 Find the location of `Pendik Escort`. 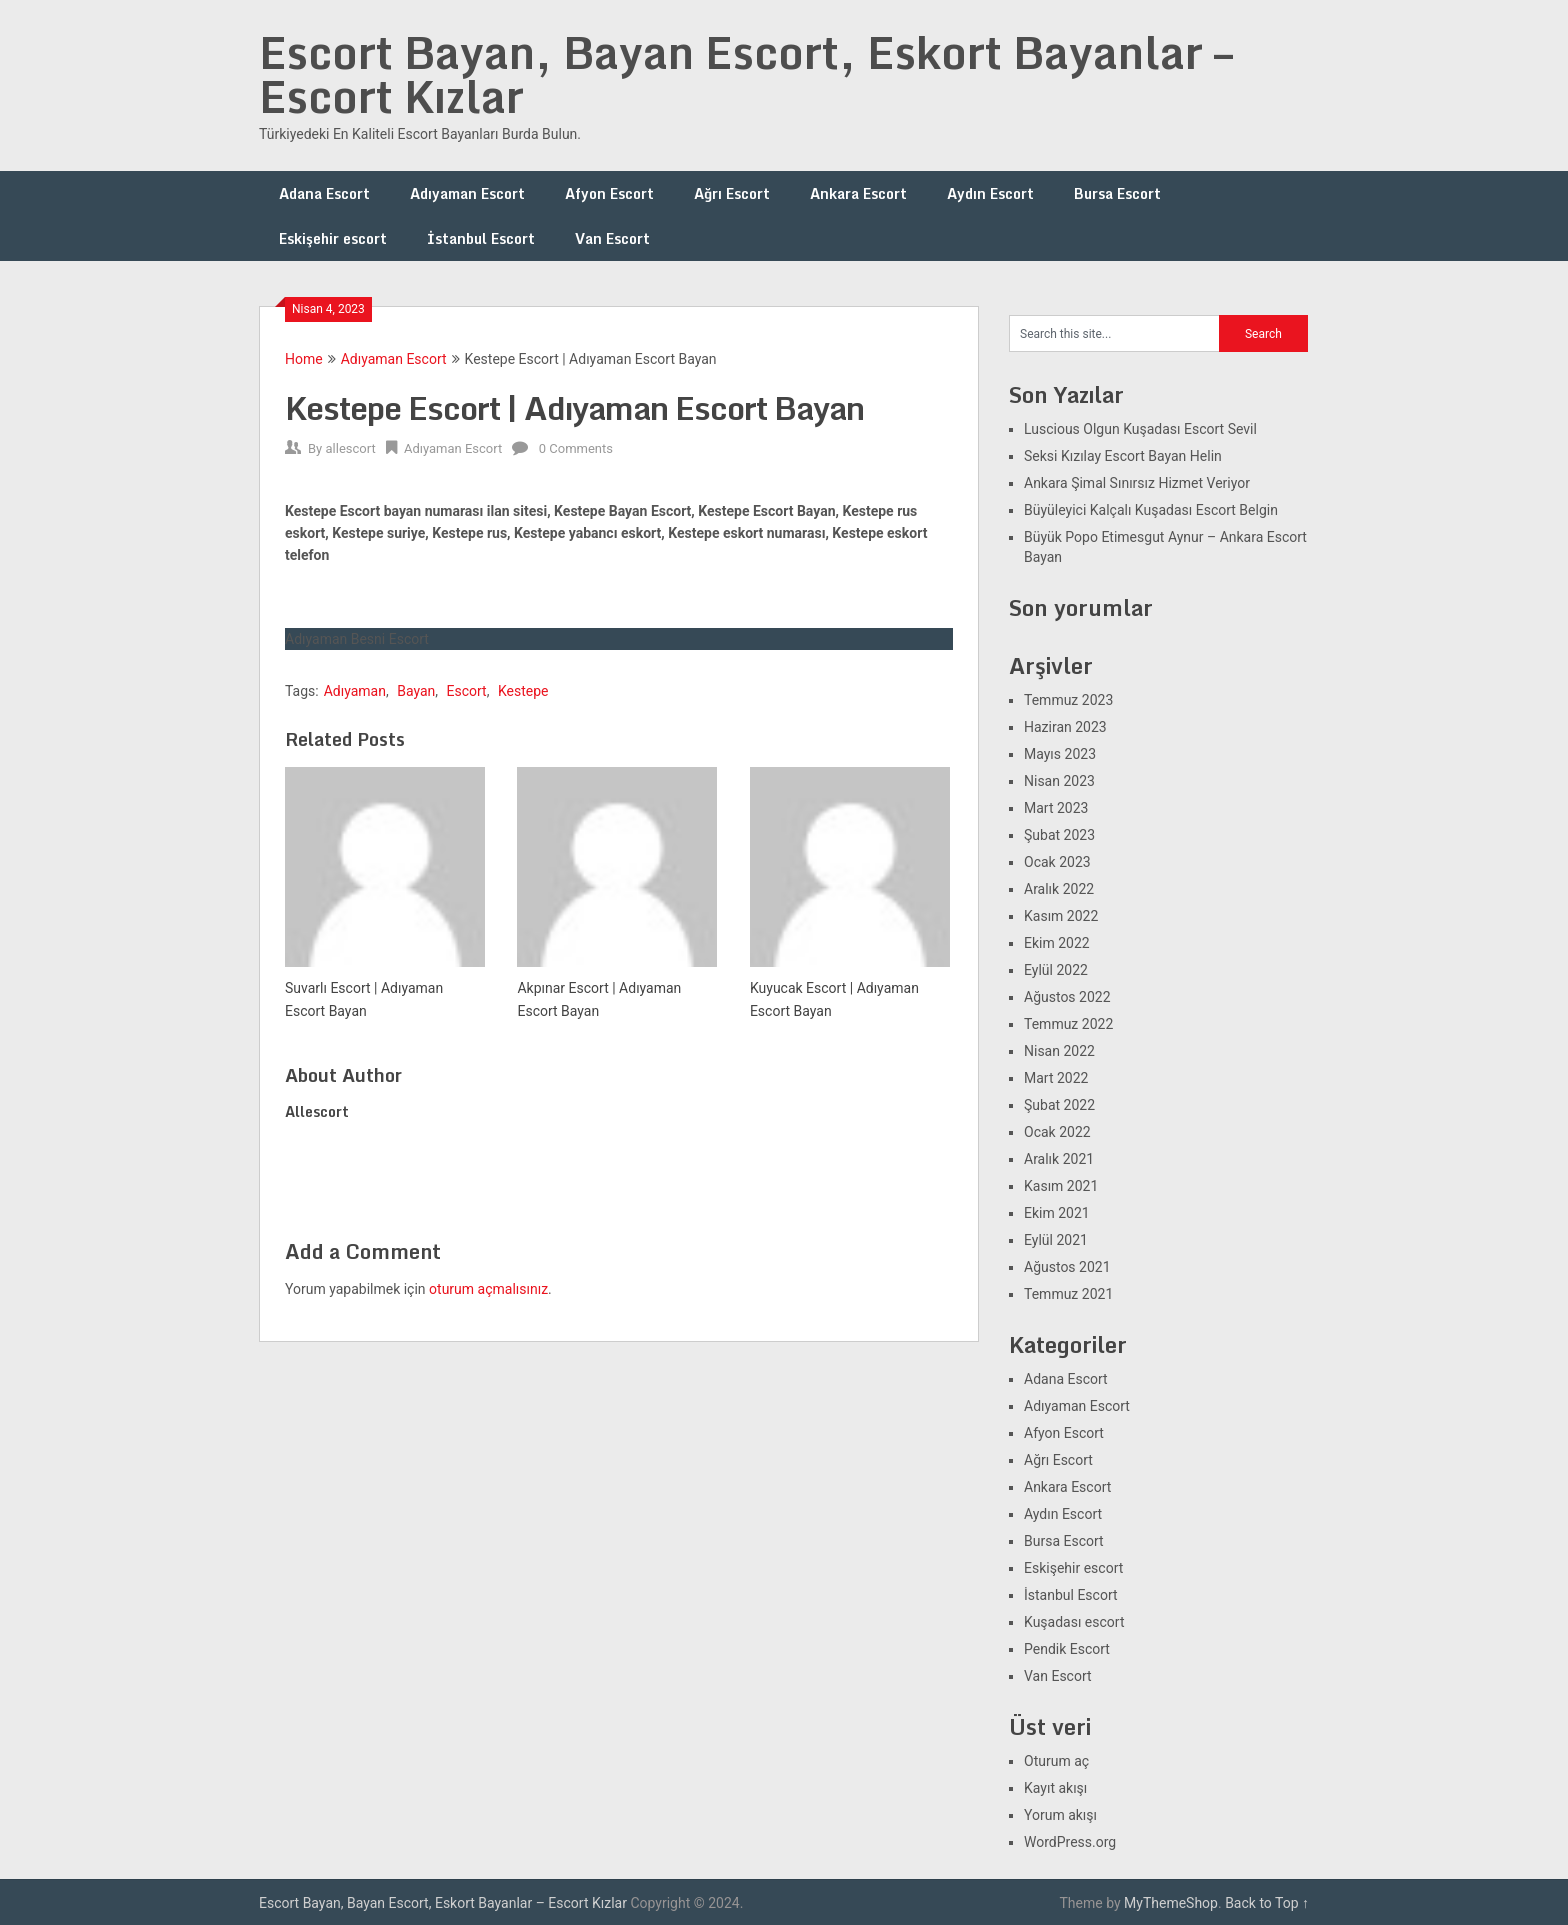

Pendik Escort is located at coordinates (1067, 1649).